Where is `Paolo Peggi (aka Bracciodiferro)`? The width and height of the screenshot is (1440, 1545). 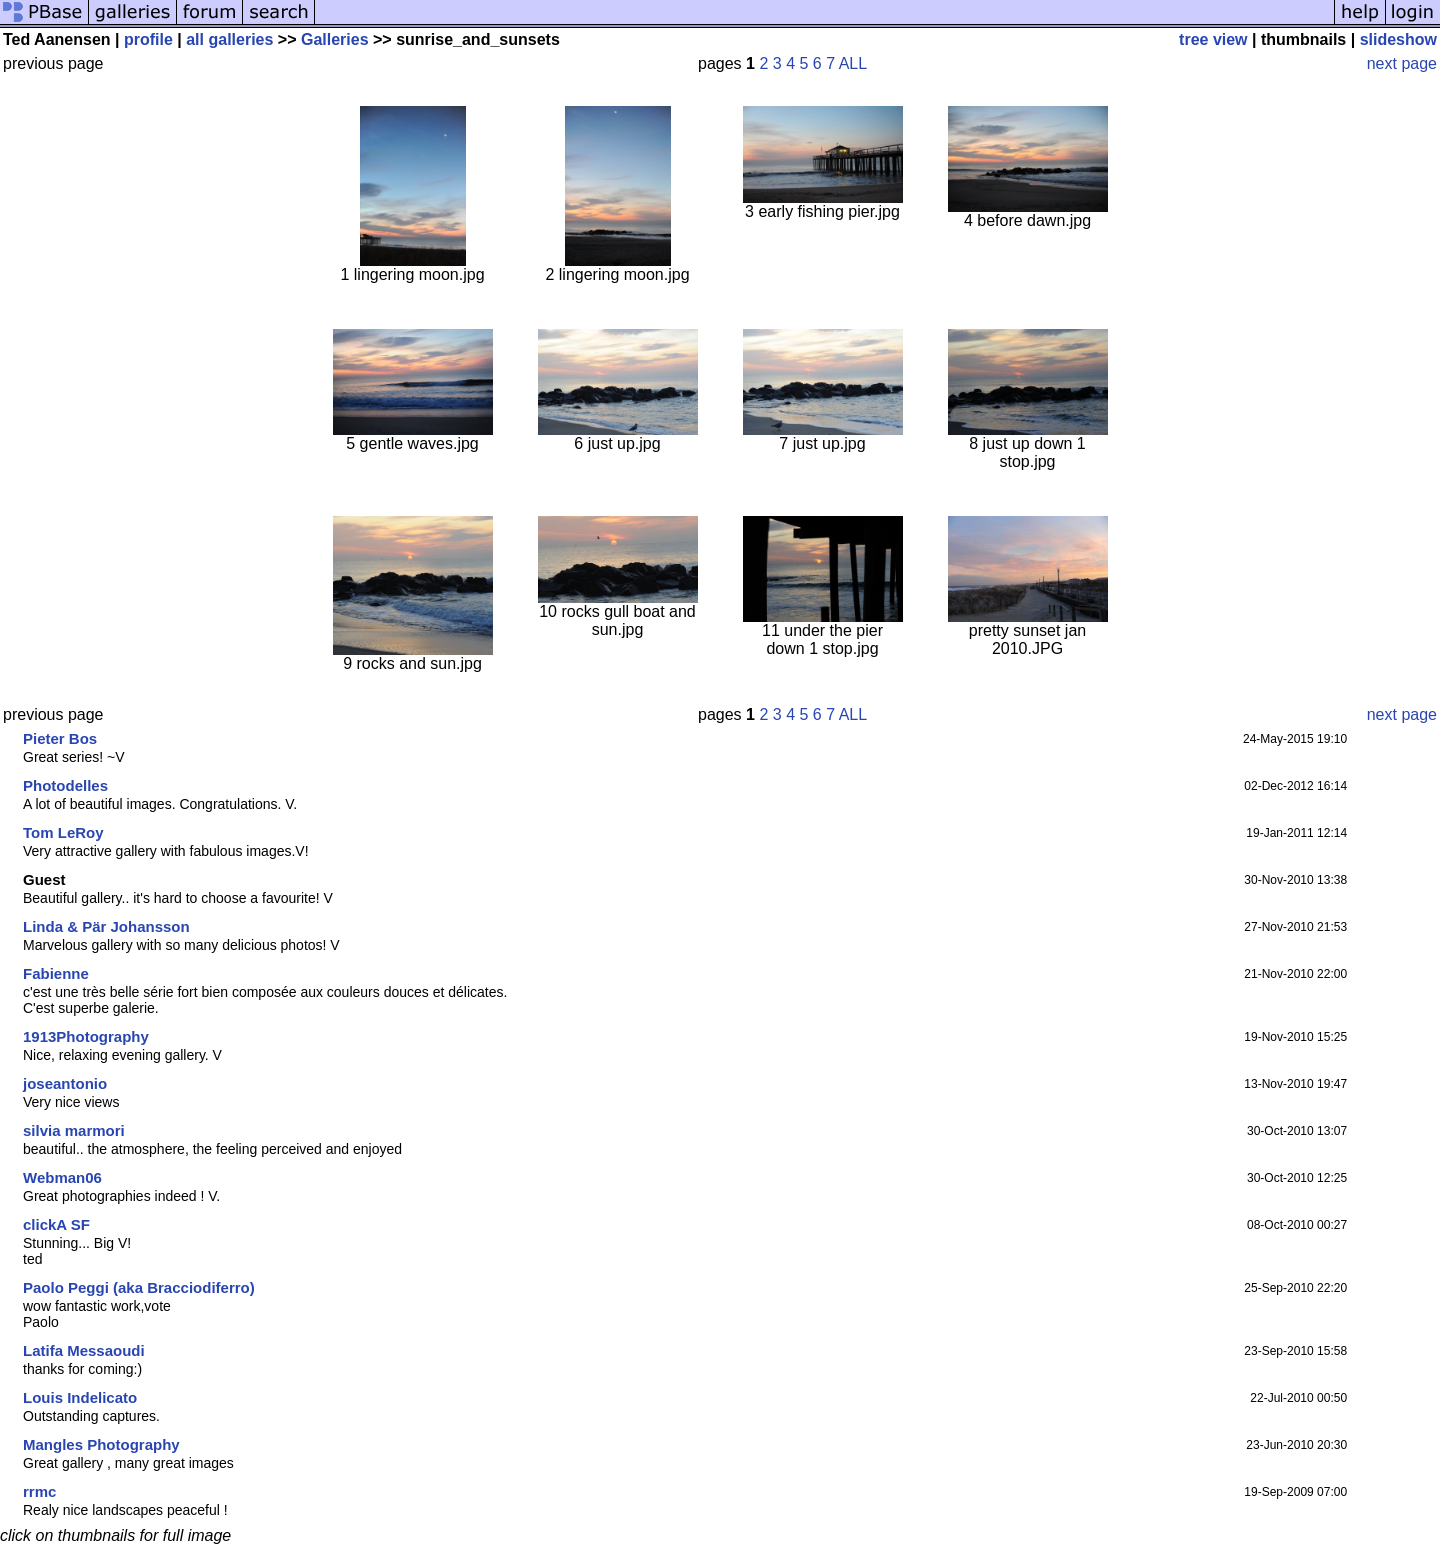
Paolo Peggi (aka Bracciodiferro) is located at coordinates (139, 1287).